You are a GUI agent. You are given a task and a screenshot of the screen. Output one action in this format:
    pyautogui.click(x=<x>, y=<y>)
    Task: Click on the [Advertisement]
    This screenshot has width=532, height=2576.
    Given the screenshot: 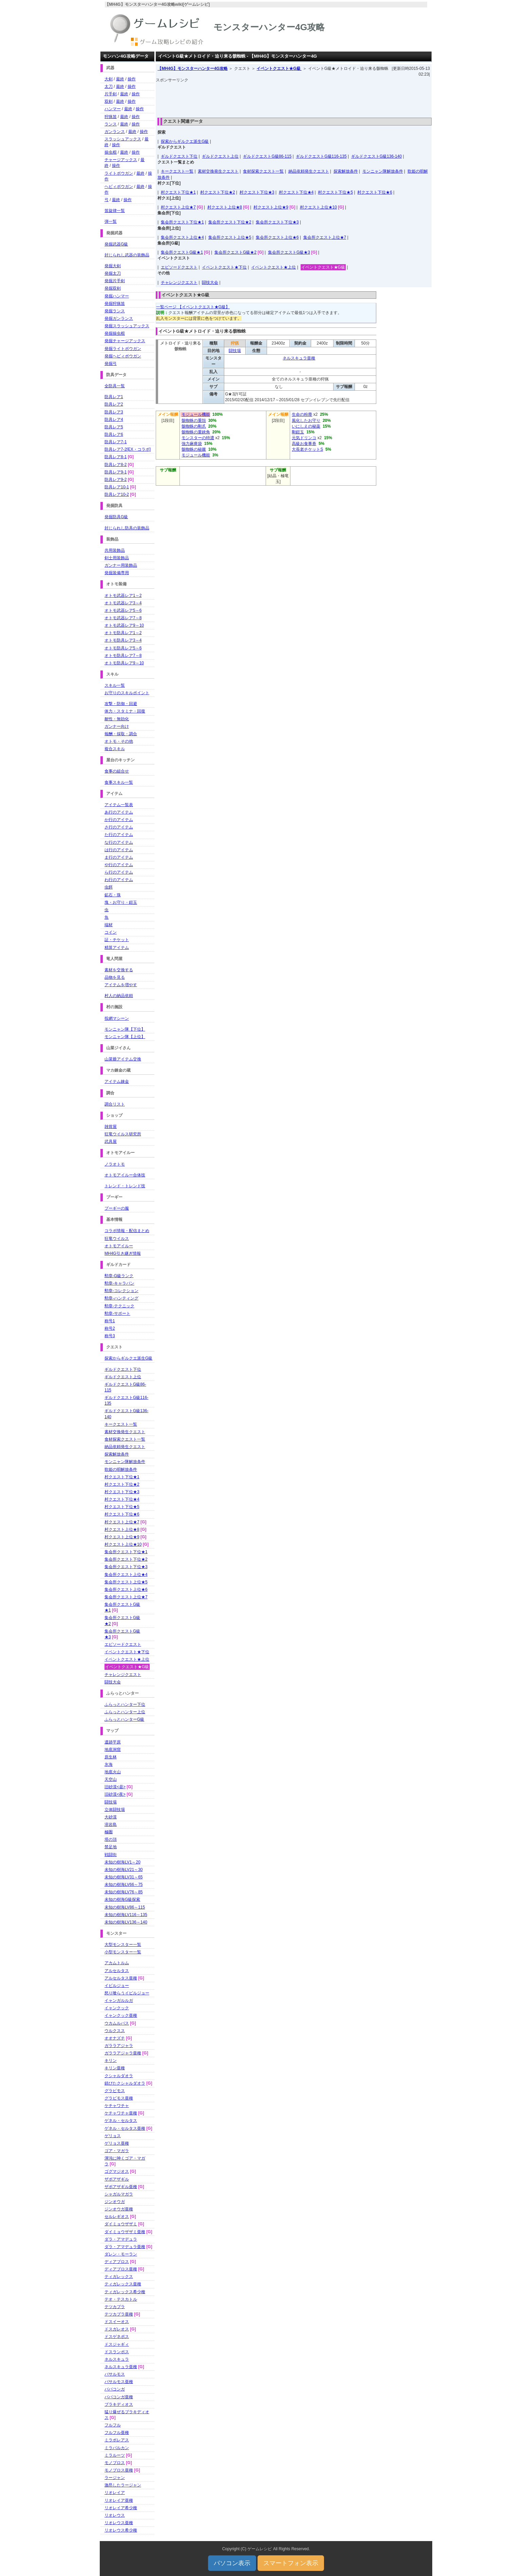 What is the action you would take?
    pyautogui.click(x=293, y=98)
    